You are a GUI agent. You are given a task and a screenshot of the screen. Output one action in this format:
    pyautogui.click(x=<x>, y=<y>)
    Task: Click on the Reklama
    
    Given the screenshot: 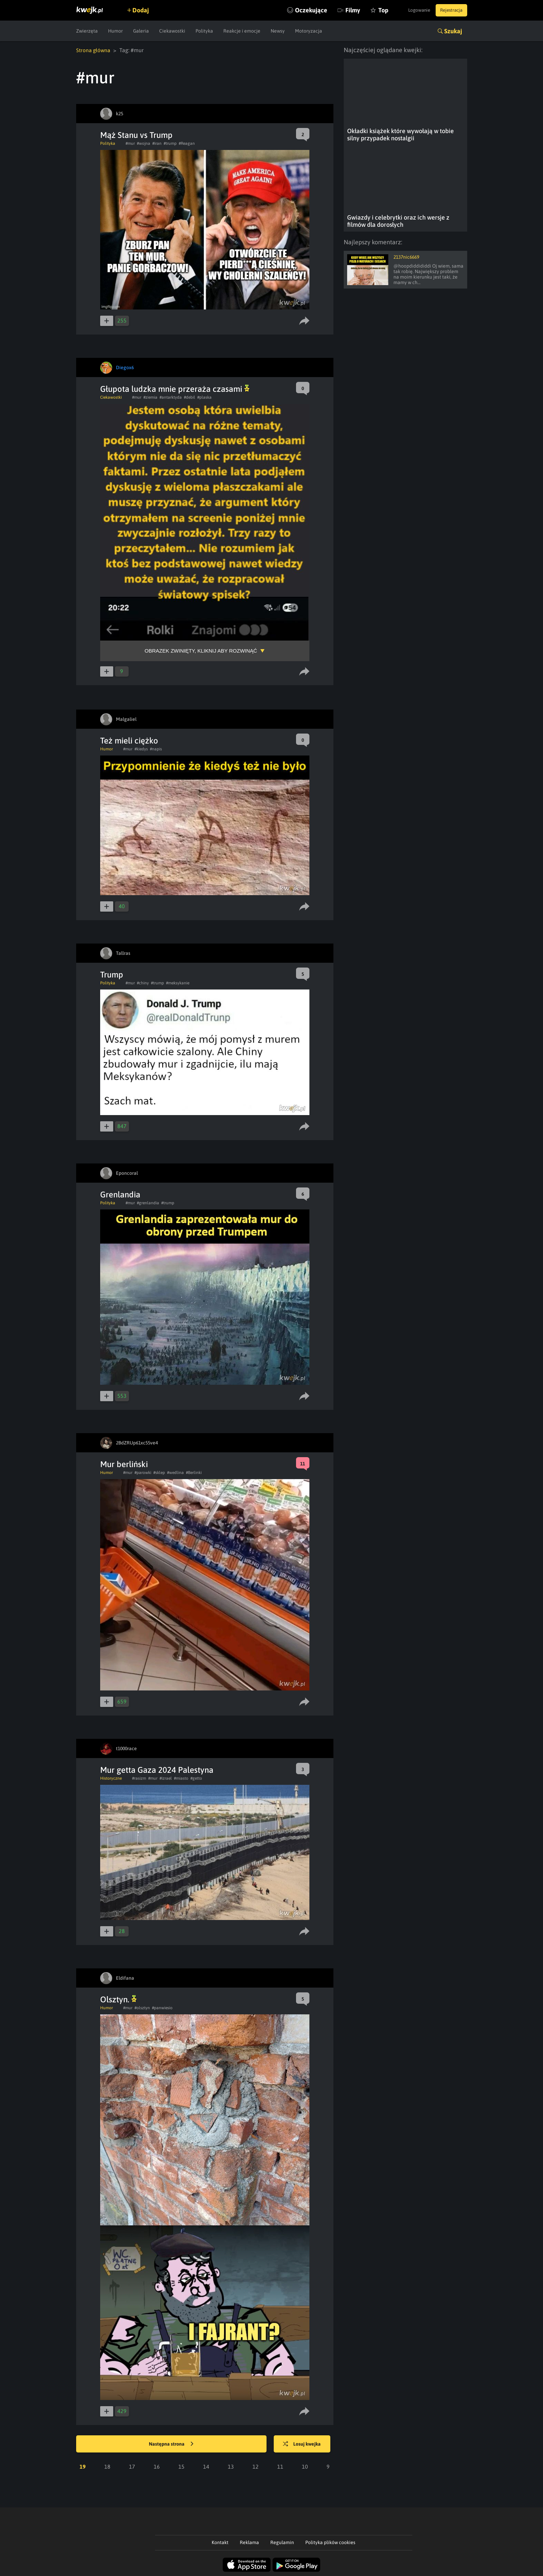 What is the action you would take?
    pyautogui.click(x=249, y=2542)
    